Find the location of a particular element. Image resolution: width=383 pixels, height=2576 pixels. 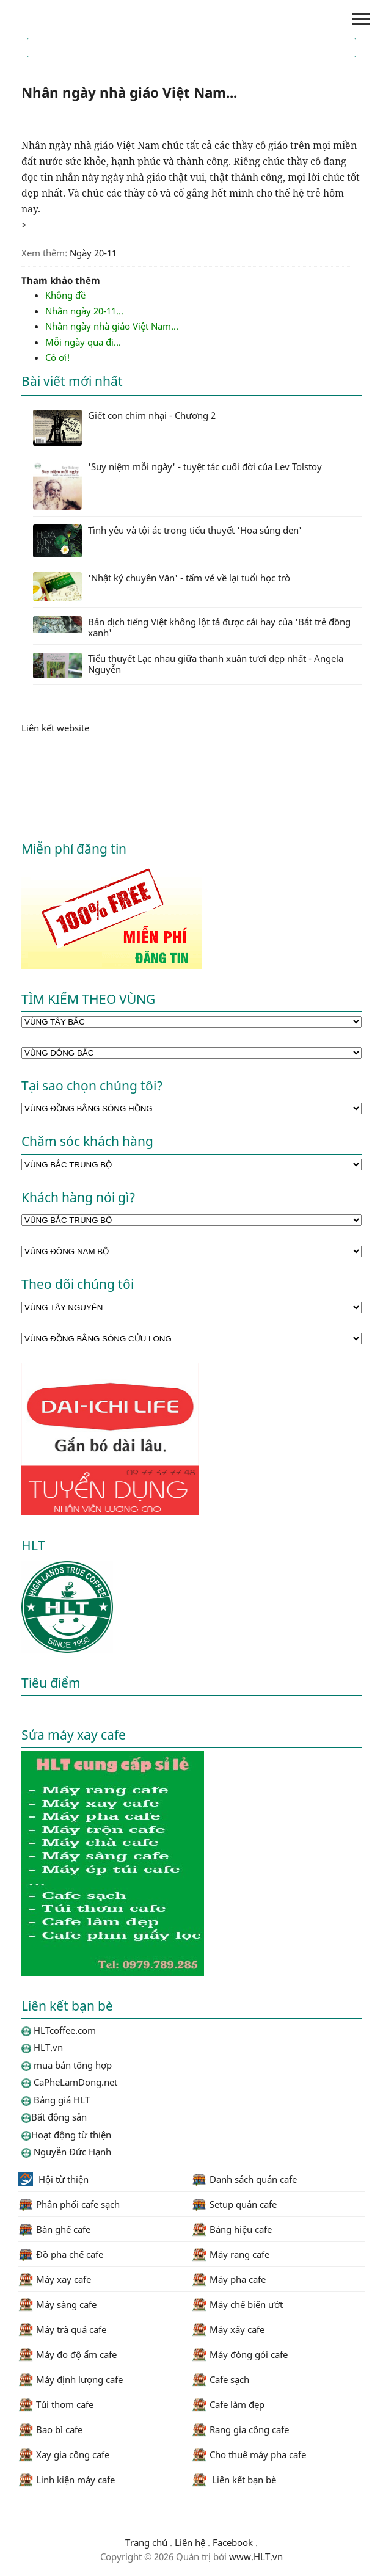

Bàn ghế cafe is located at coordinates (54, 2229).